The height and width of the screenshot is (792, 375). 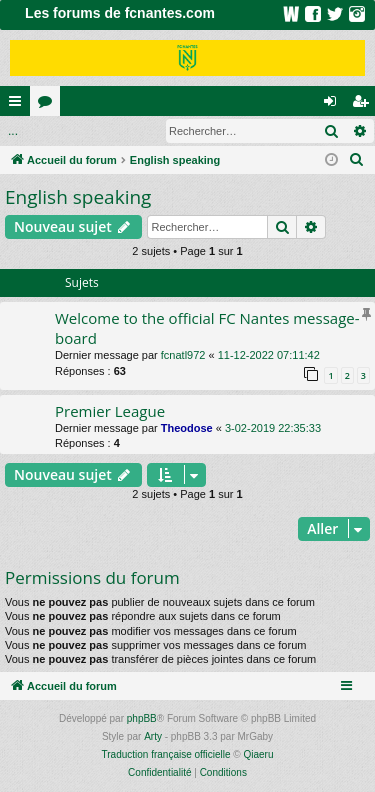 I want to click on Premier League, so click(x=110, y=411).